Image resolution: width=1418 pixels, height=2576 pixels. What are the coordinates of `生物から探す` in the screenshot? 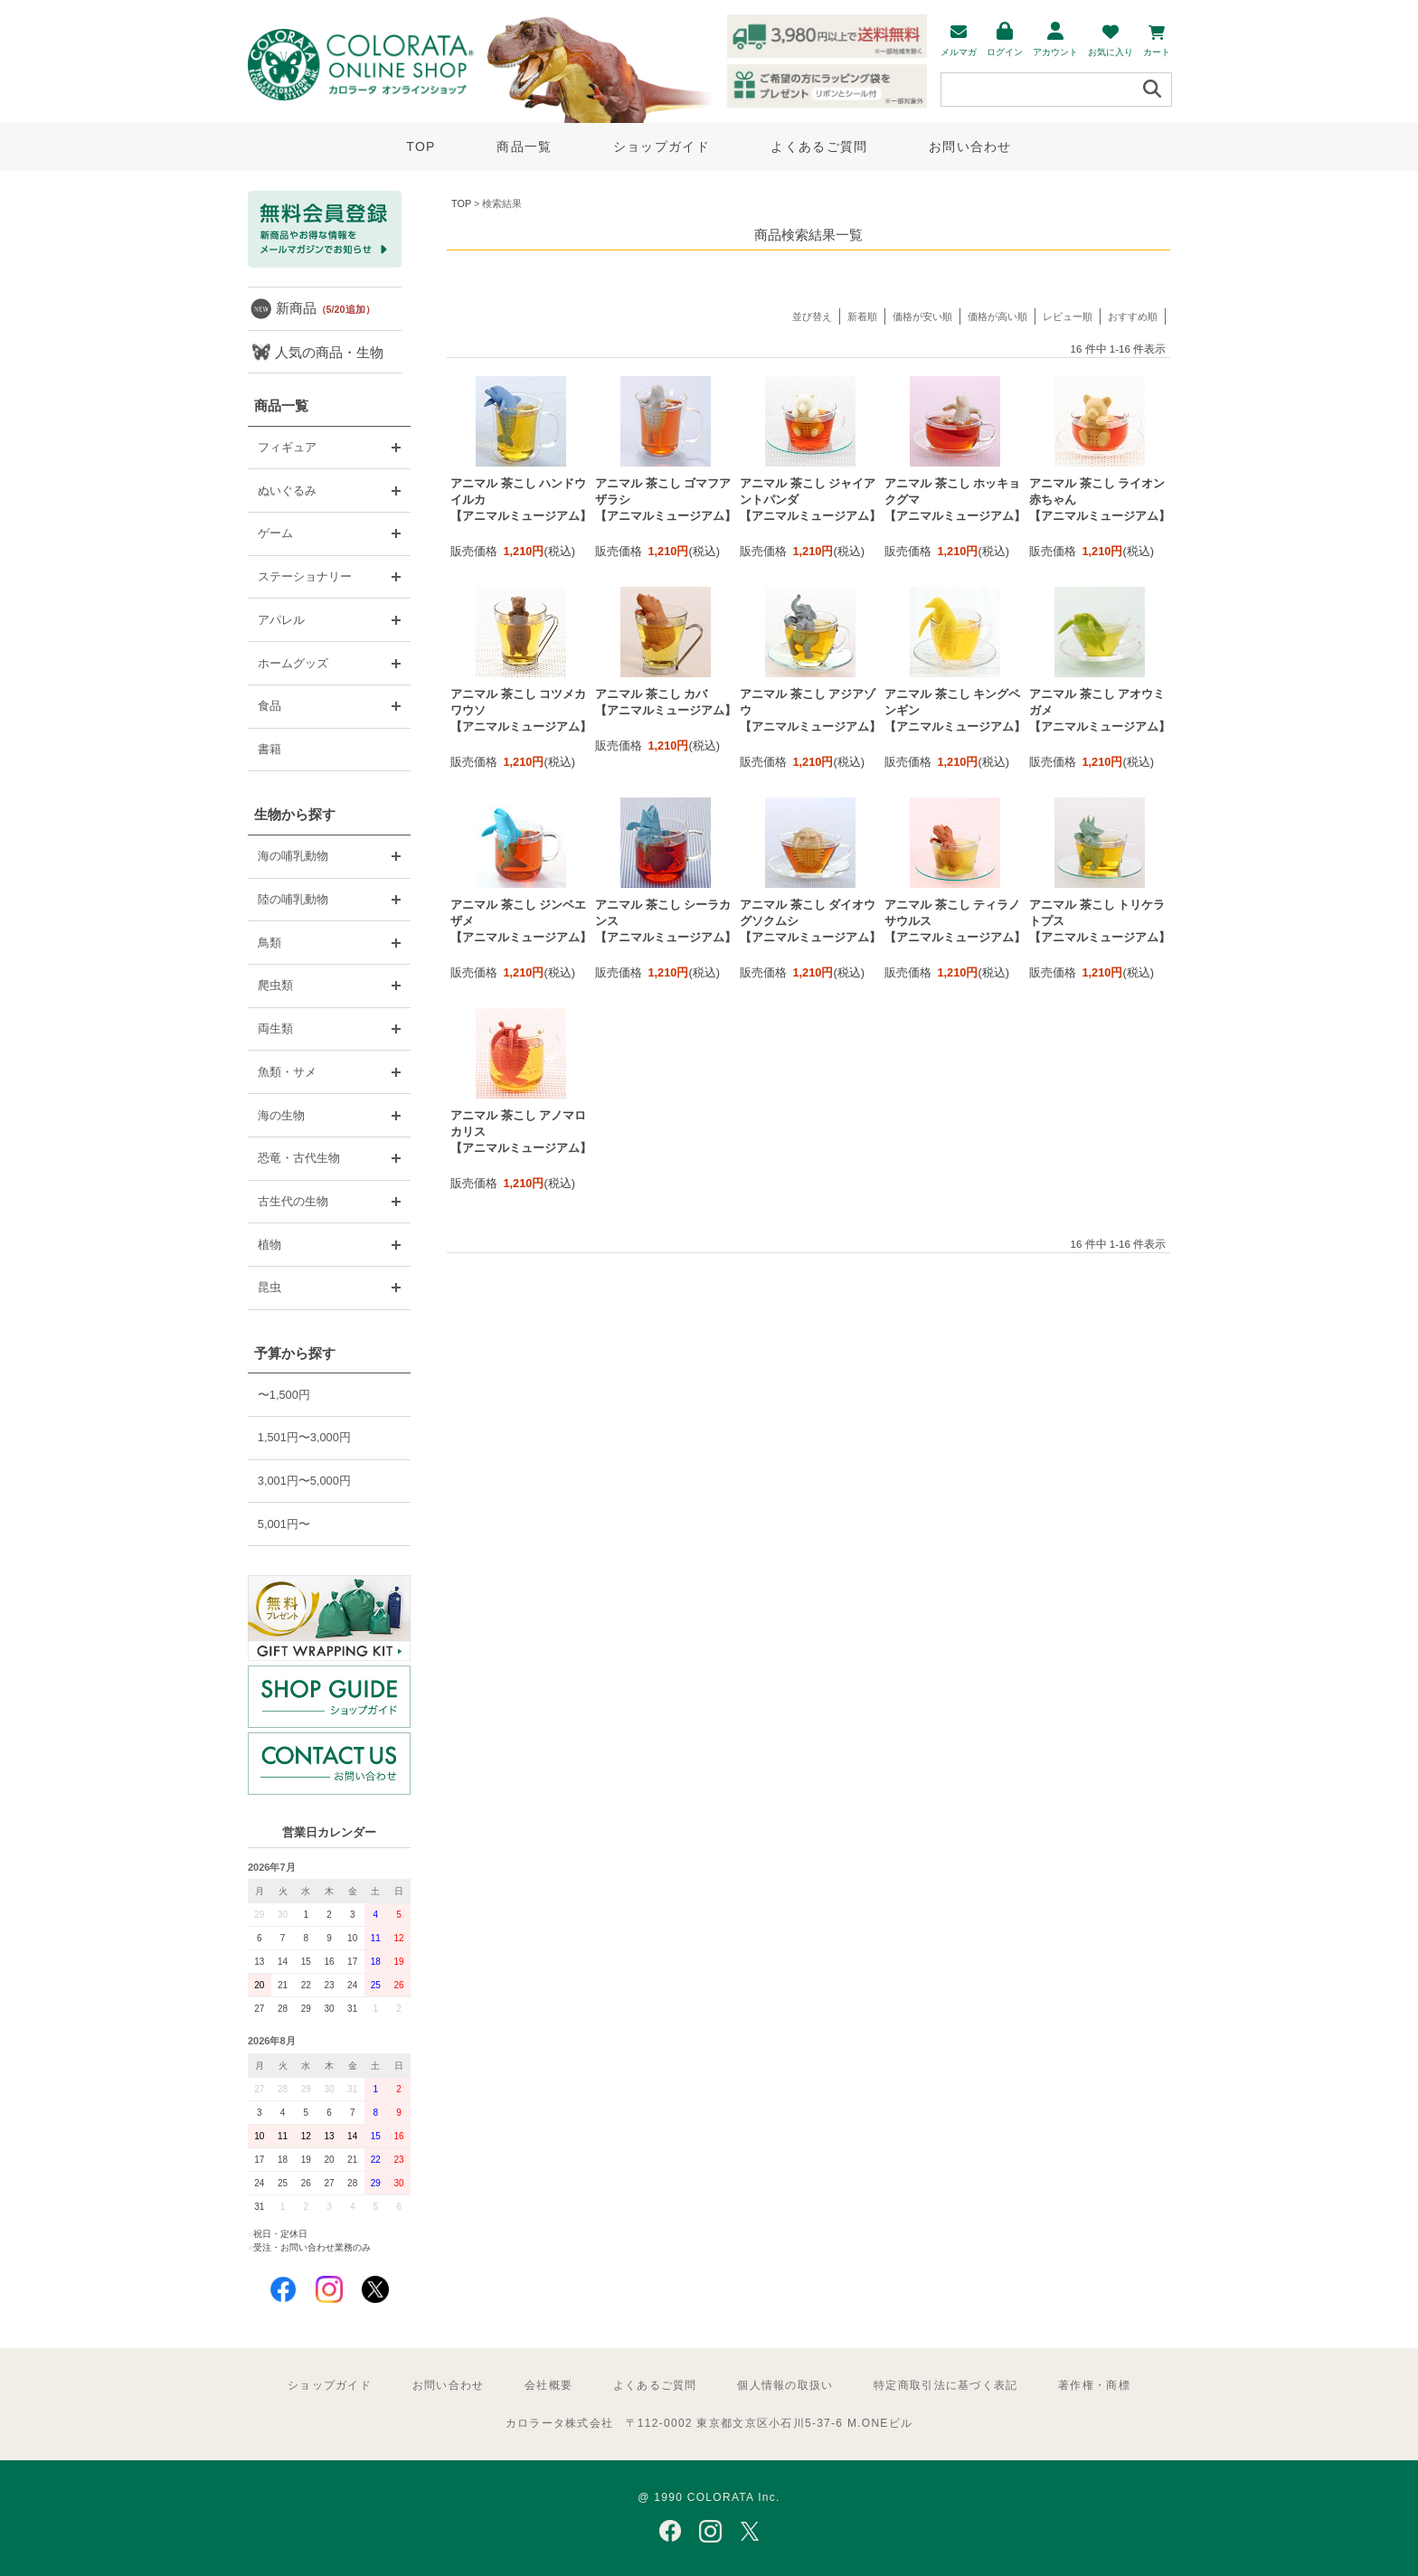 It's located at (295, 814).